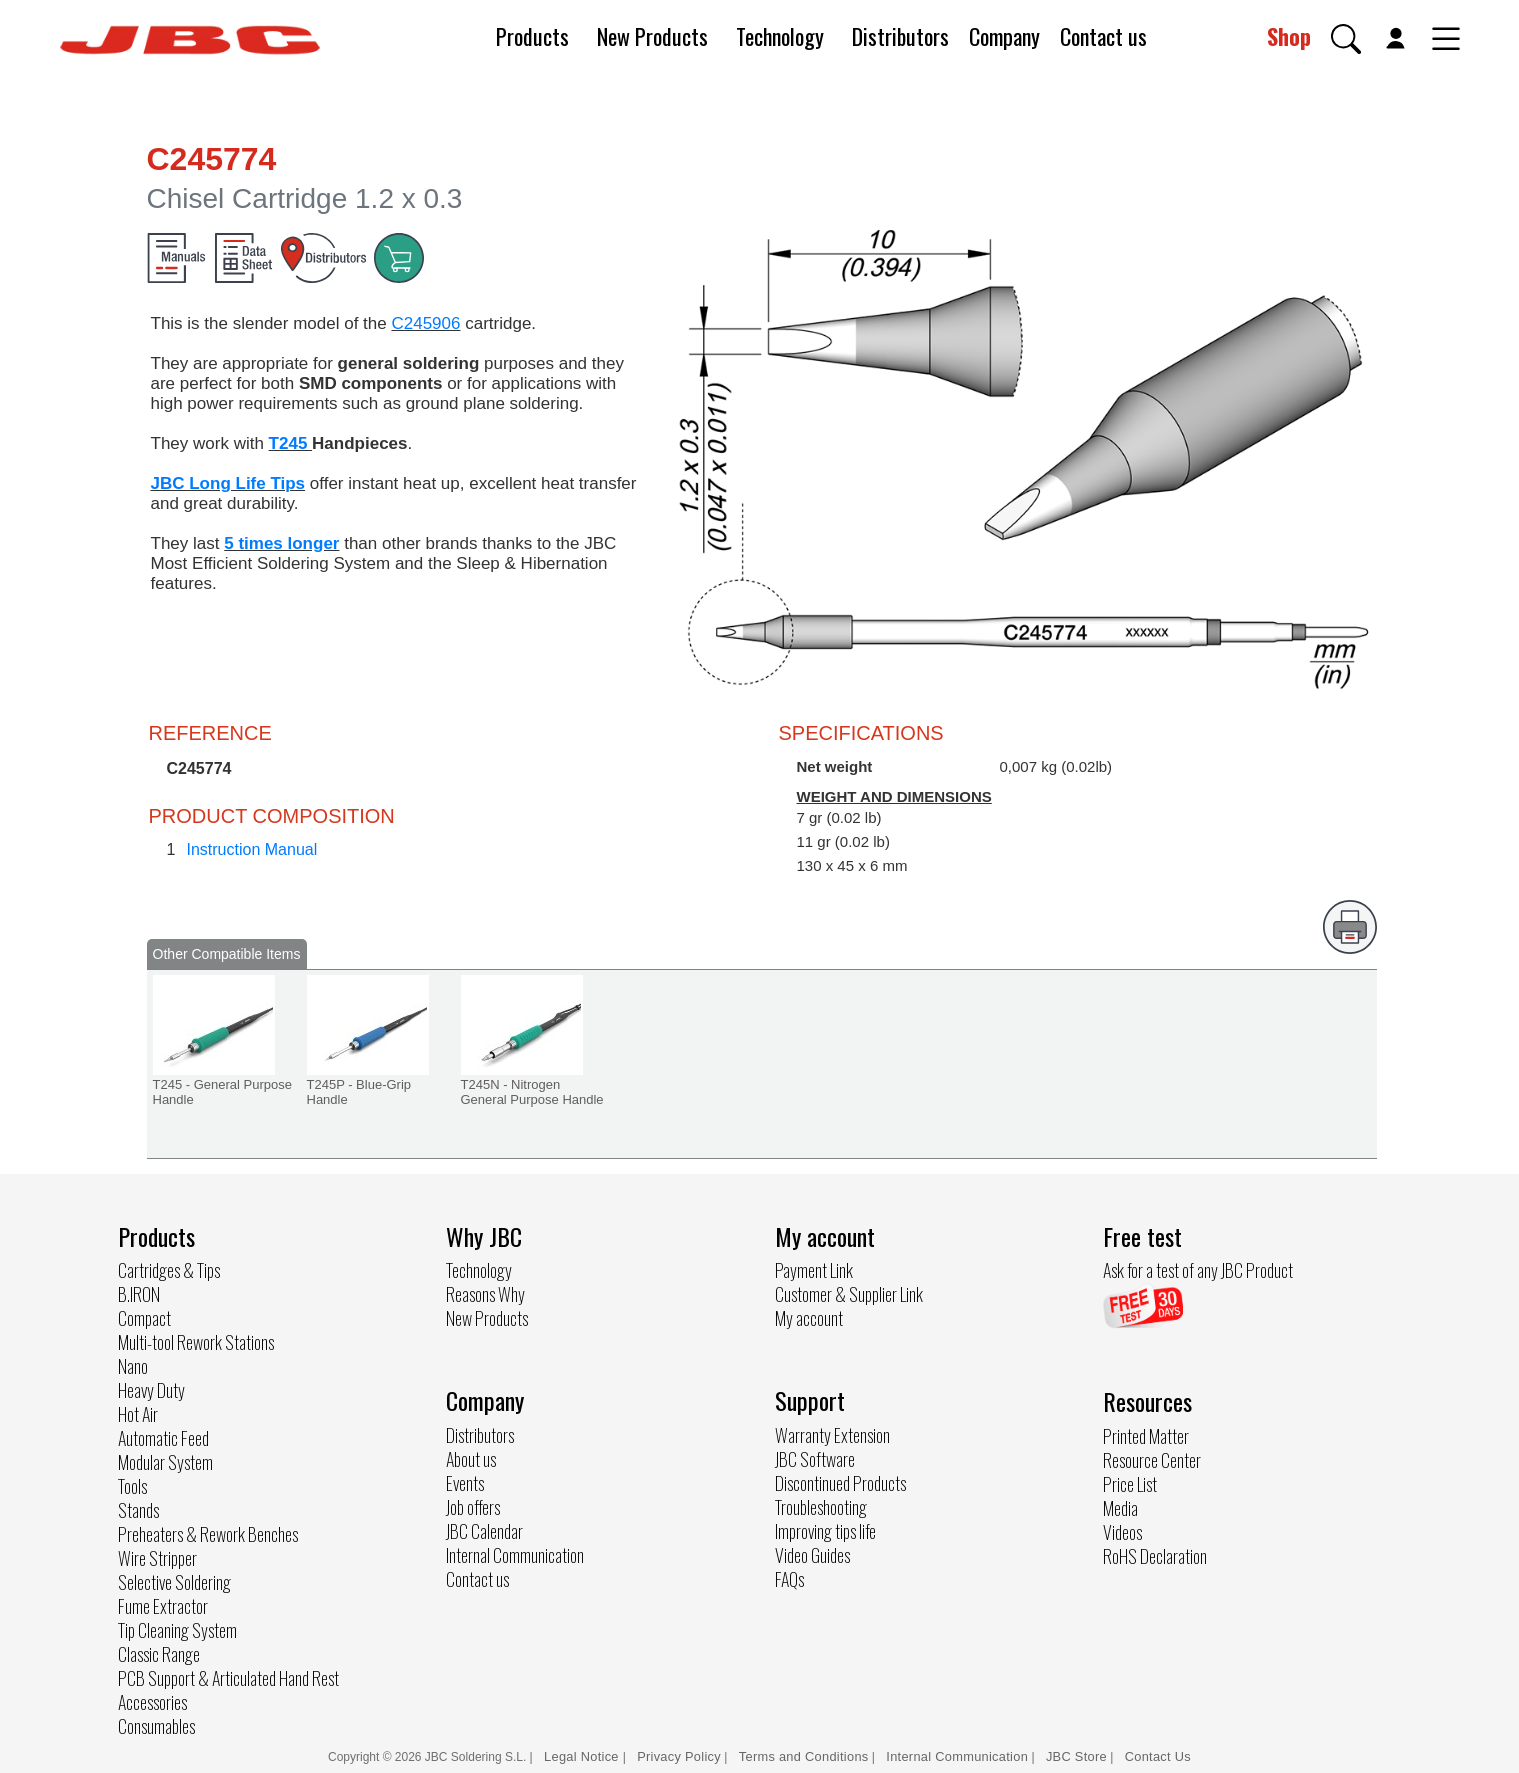  I want to click on Cartridges & Tips, so click(169, 1270).